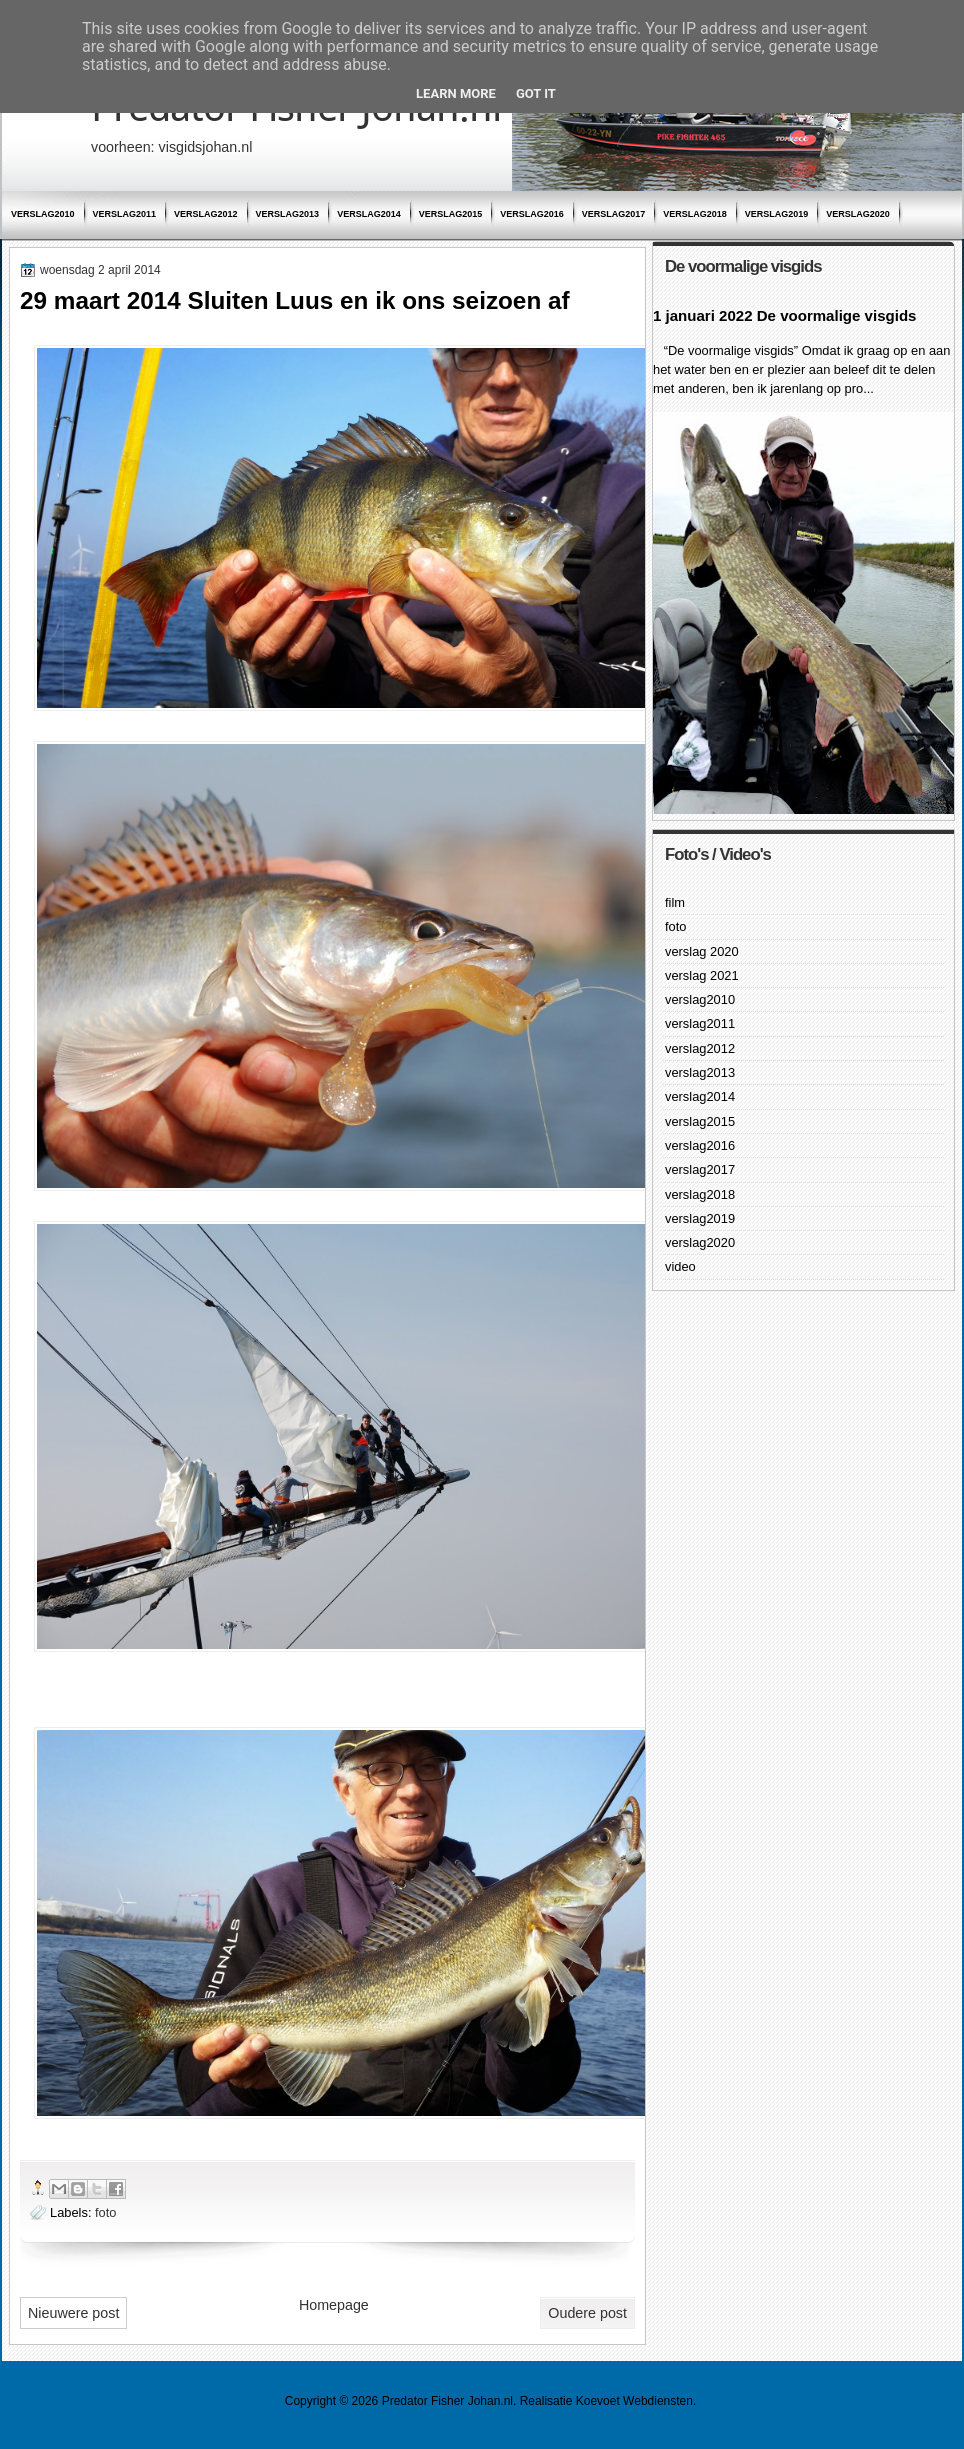  Describe the element at coordinates (288, 214) in the screenshot. I see `verslag2013` at that location.